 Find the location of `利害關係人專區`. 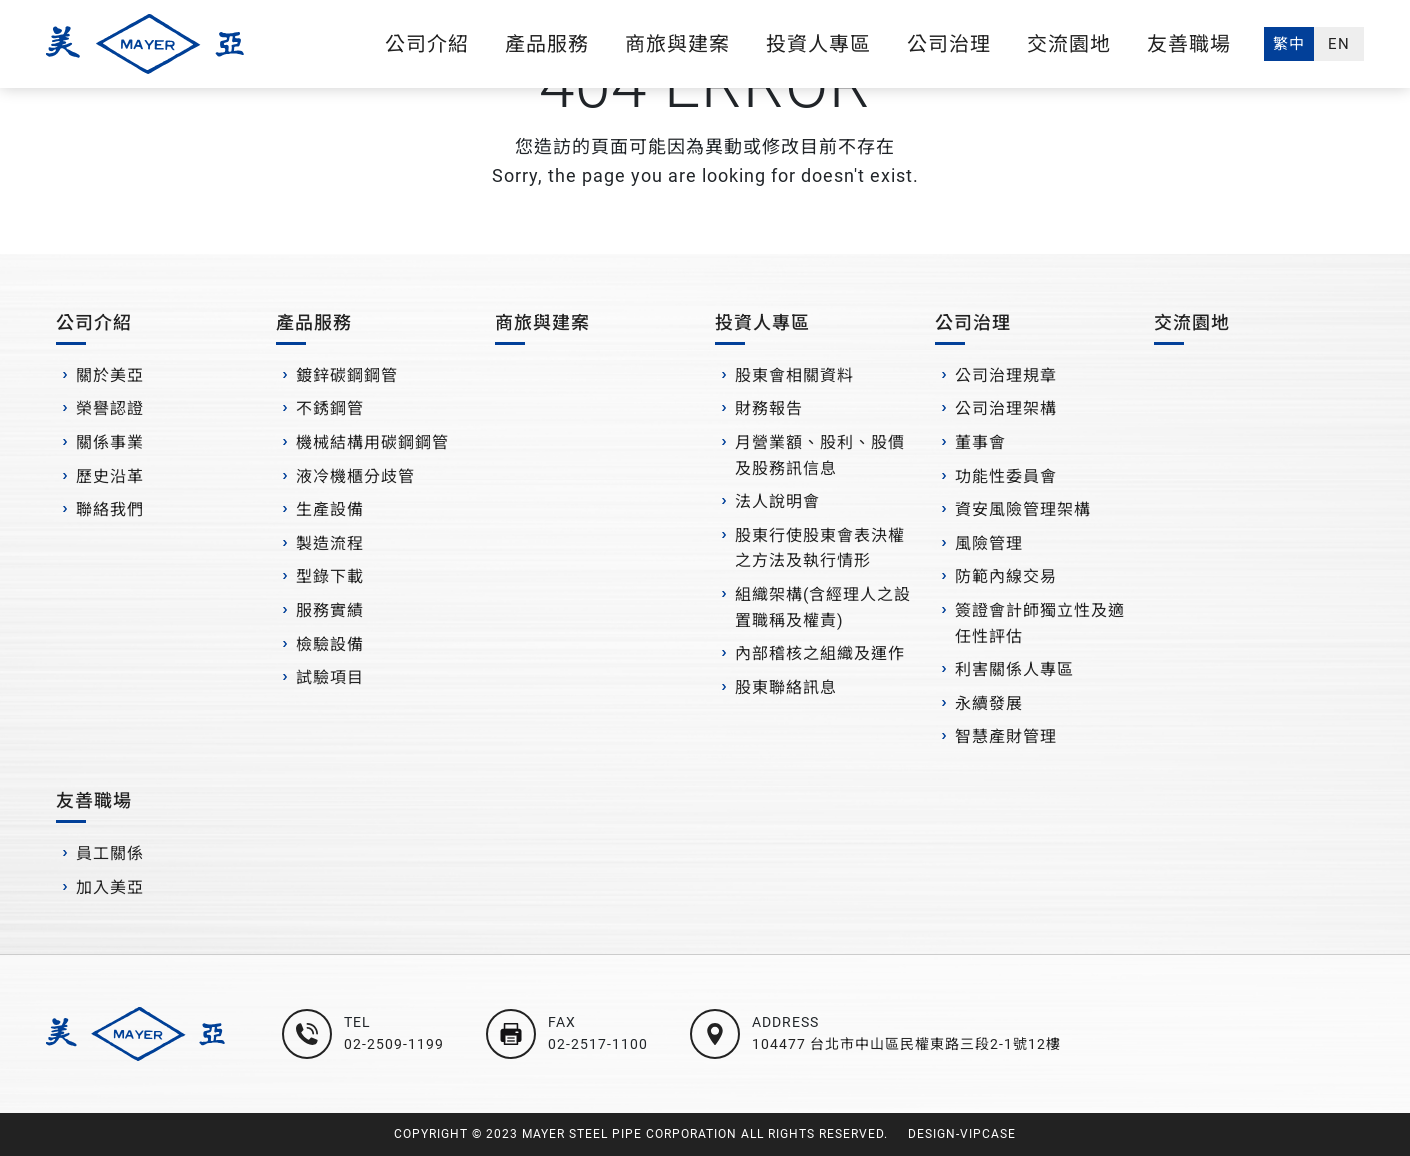

利害關係人專區 is located at coordinates (1014, 669).